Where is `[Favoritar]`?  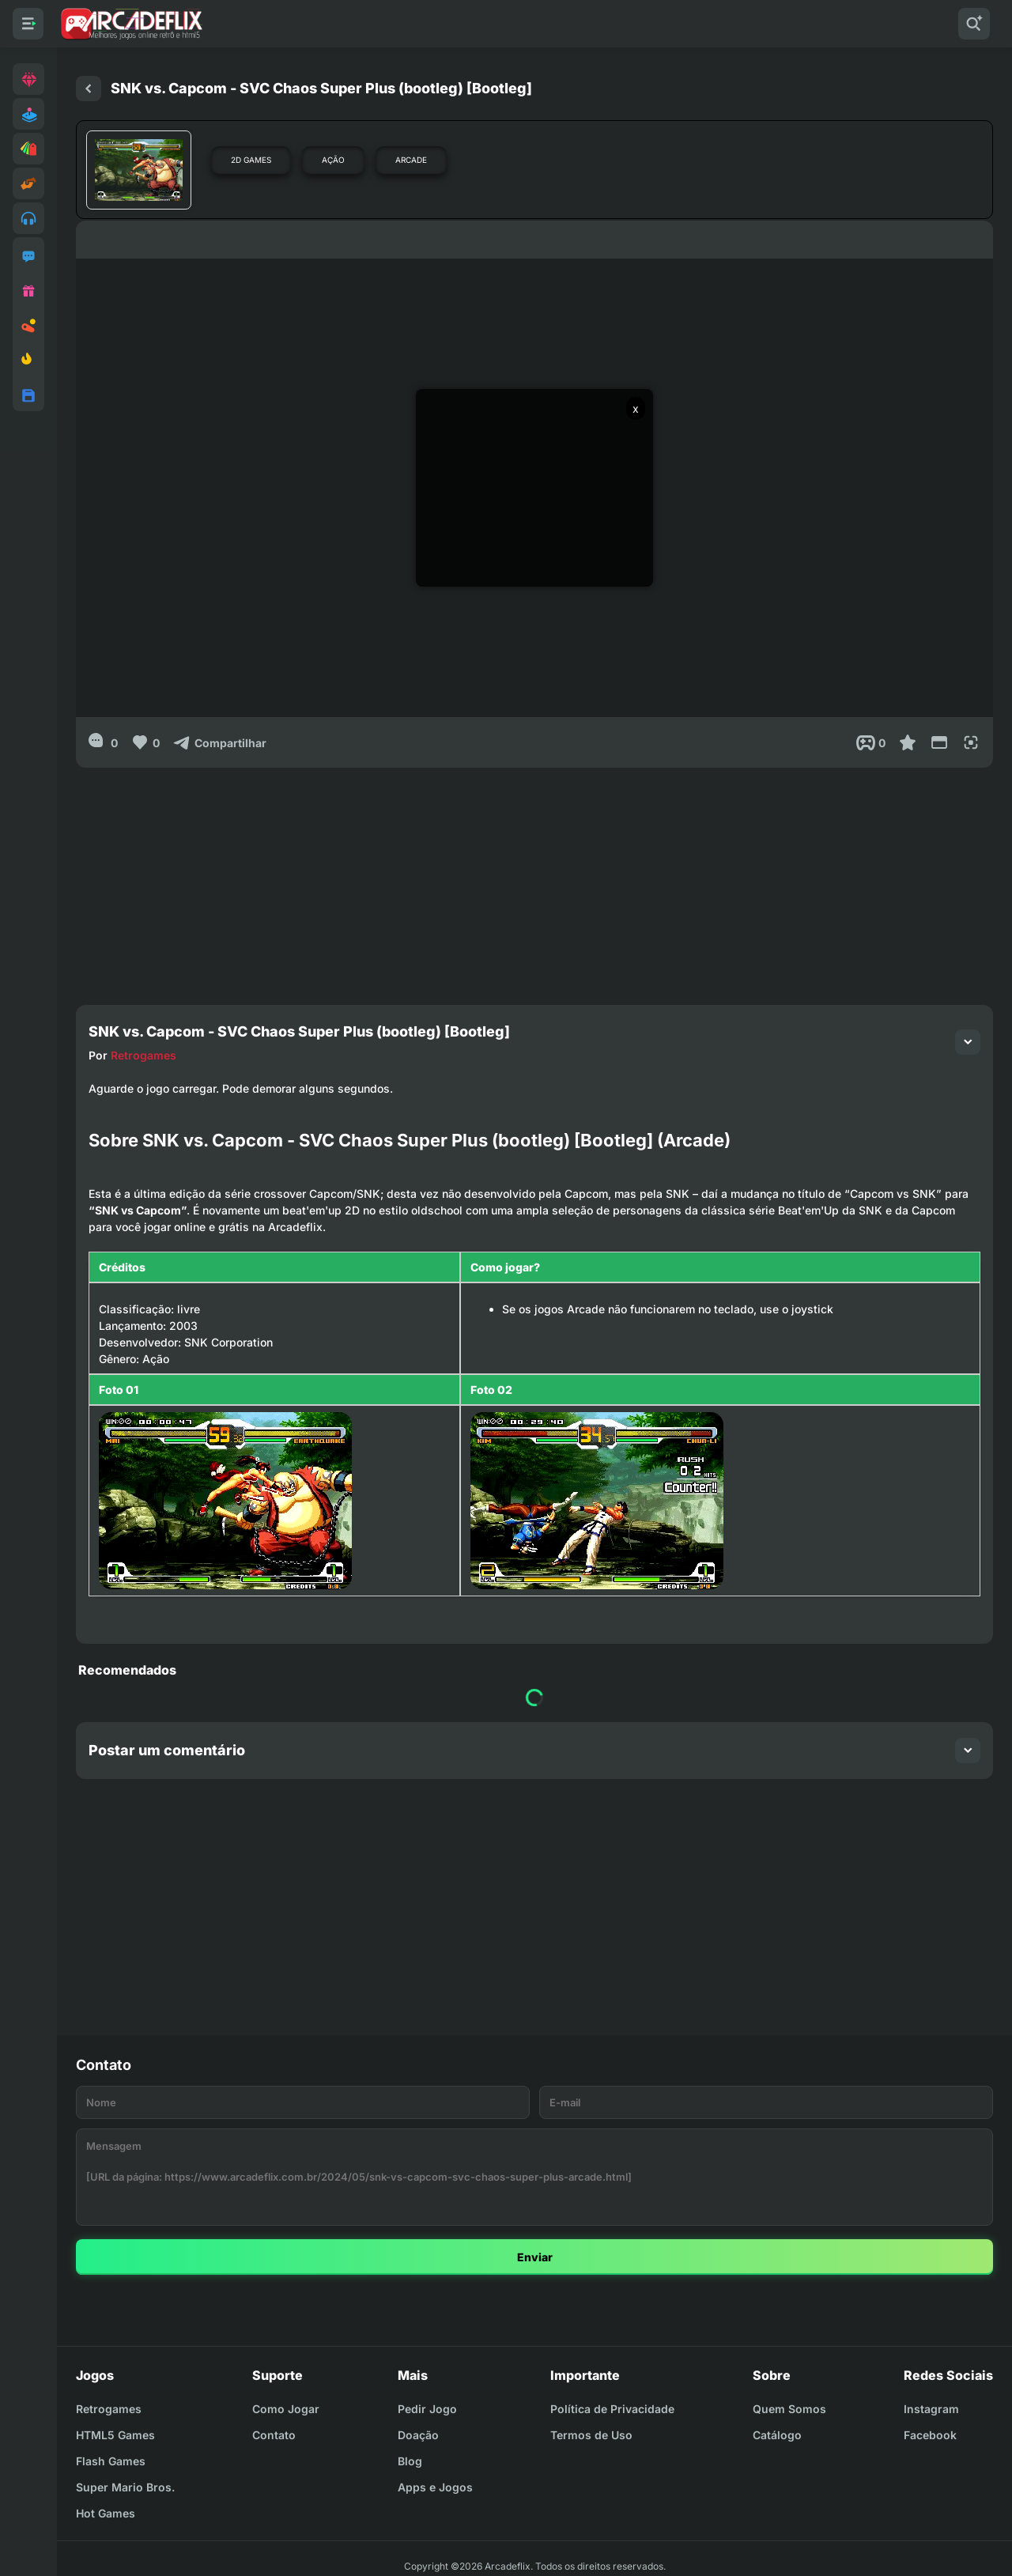 [Favoritar] is located at coordinates (907, 742).